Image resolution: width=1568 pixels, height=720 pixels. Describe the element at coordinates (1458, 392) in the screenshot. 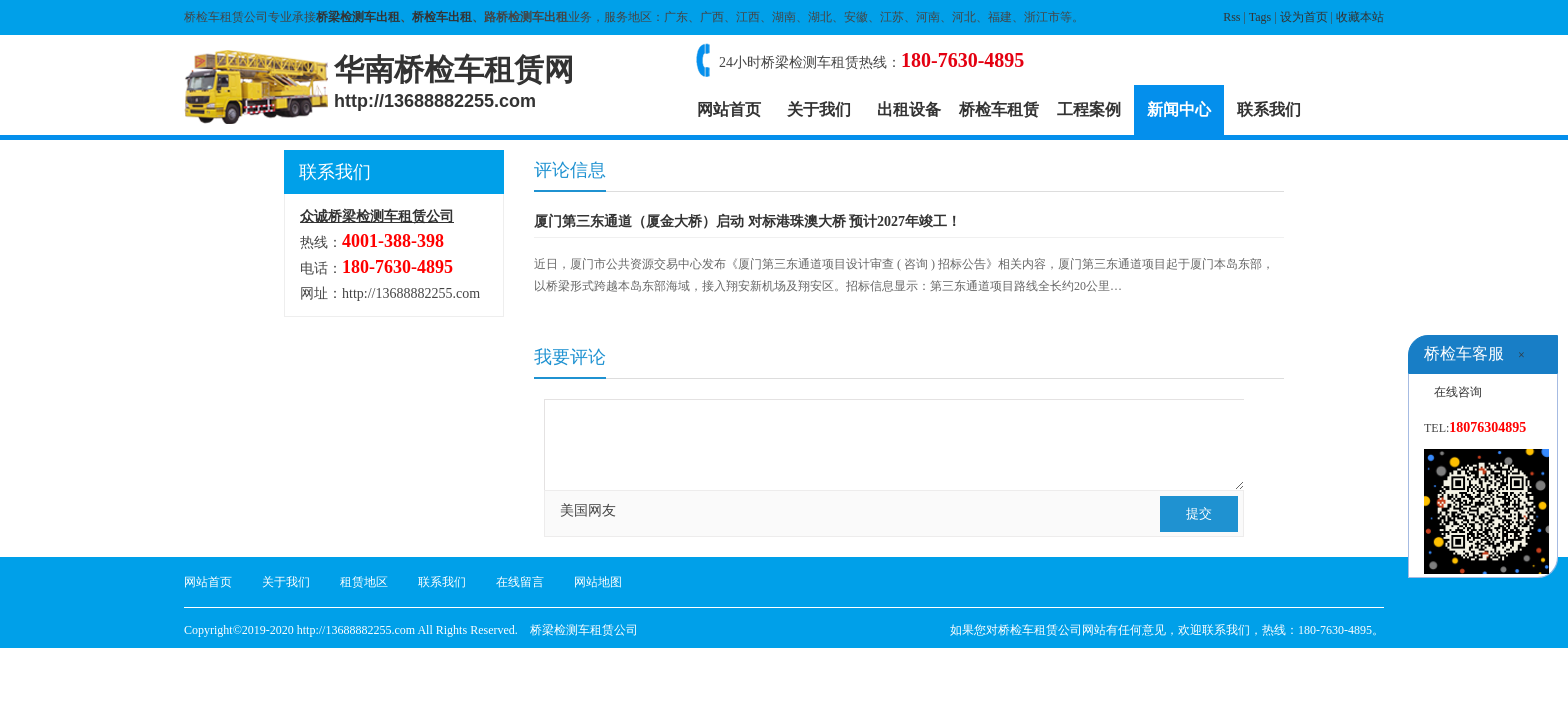

I see `在线咨询` at that location.